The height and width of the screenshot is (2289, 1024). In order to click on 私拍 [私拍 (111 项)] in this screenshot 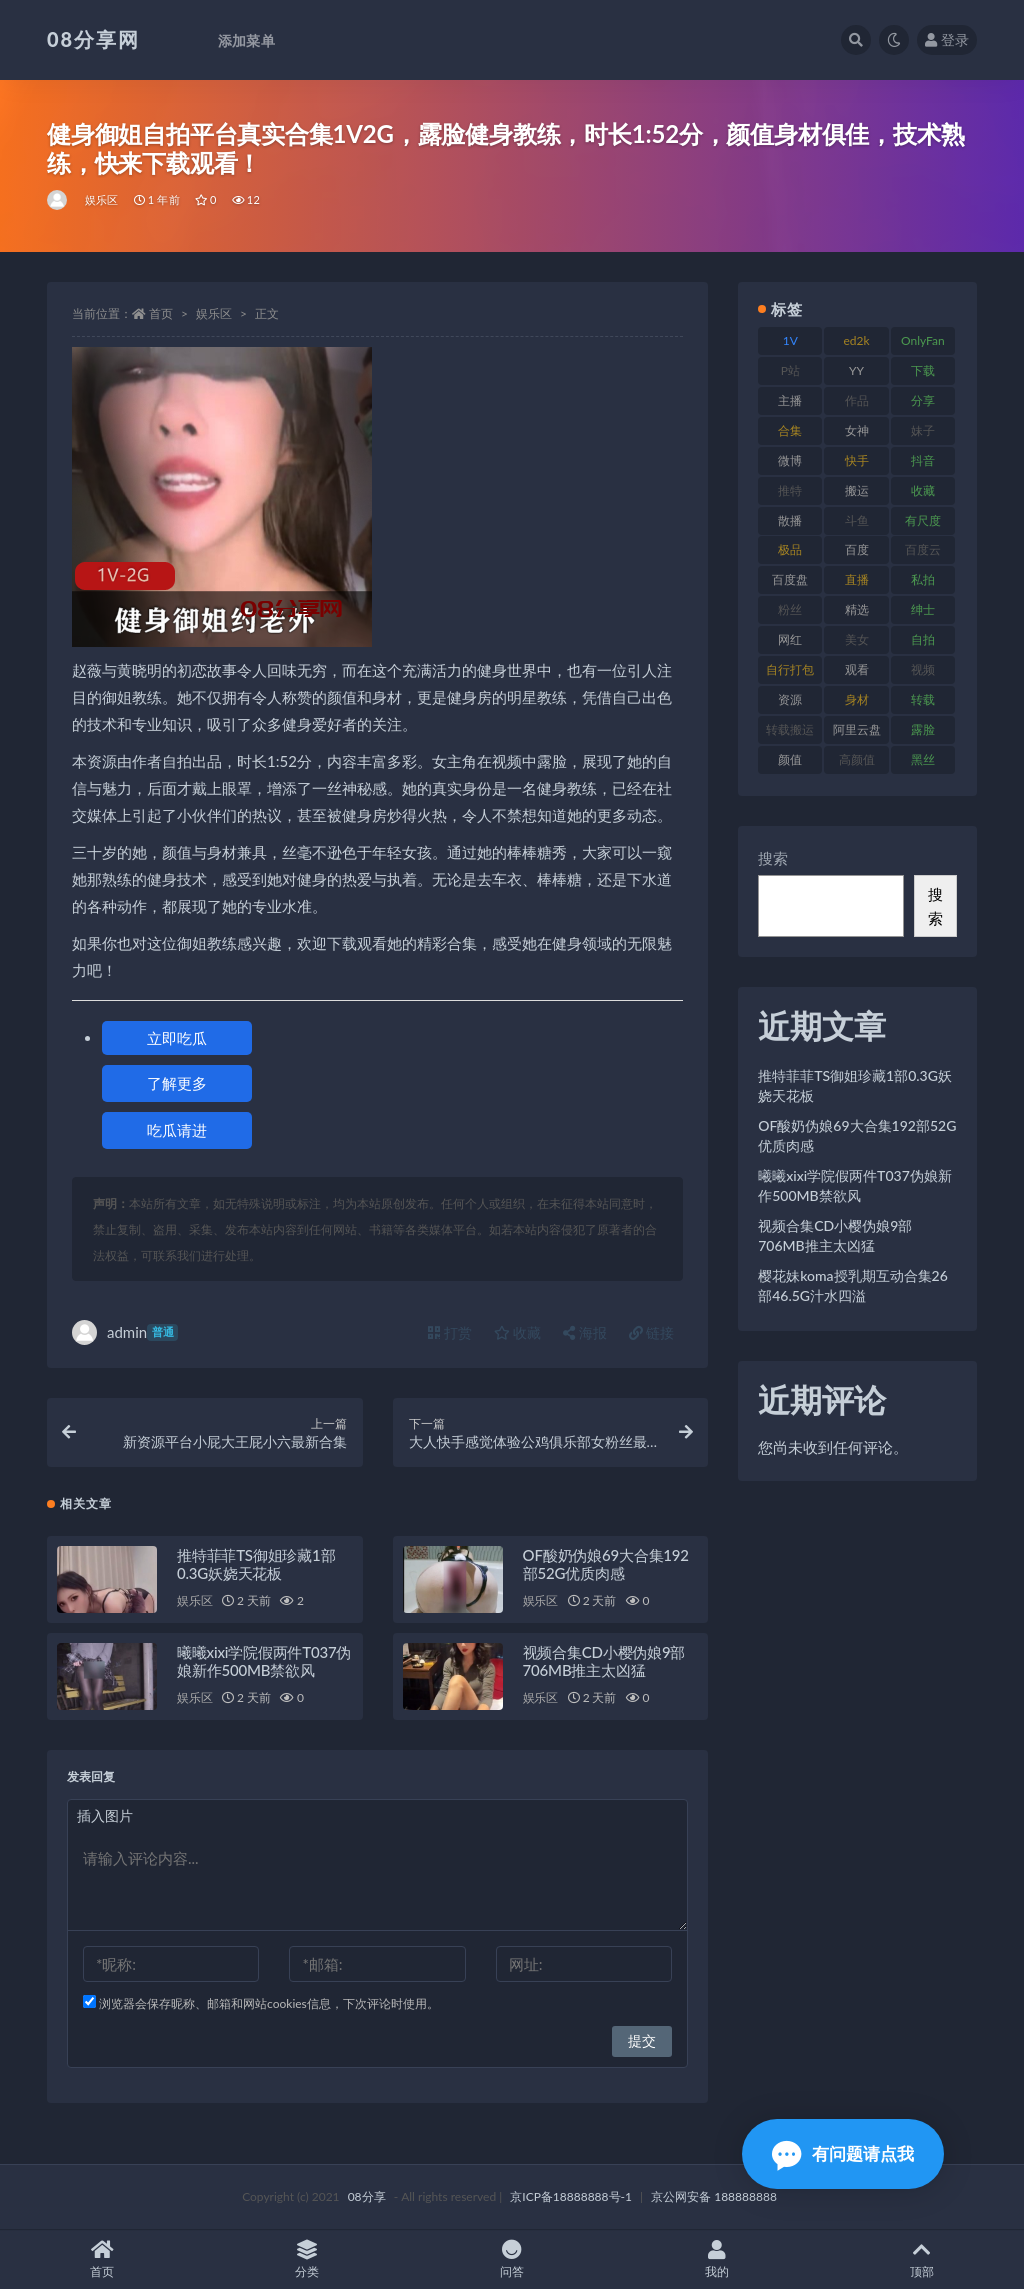, I will do `click(923, 579)`.